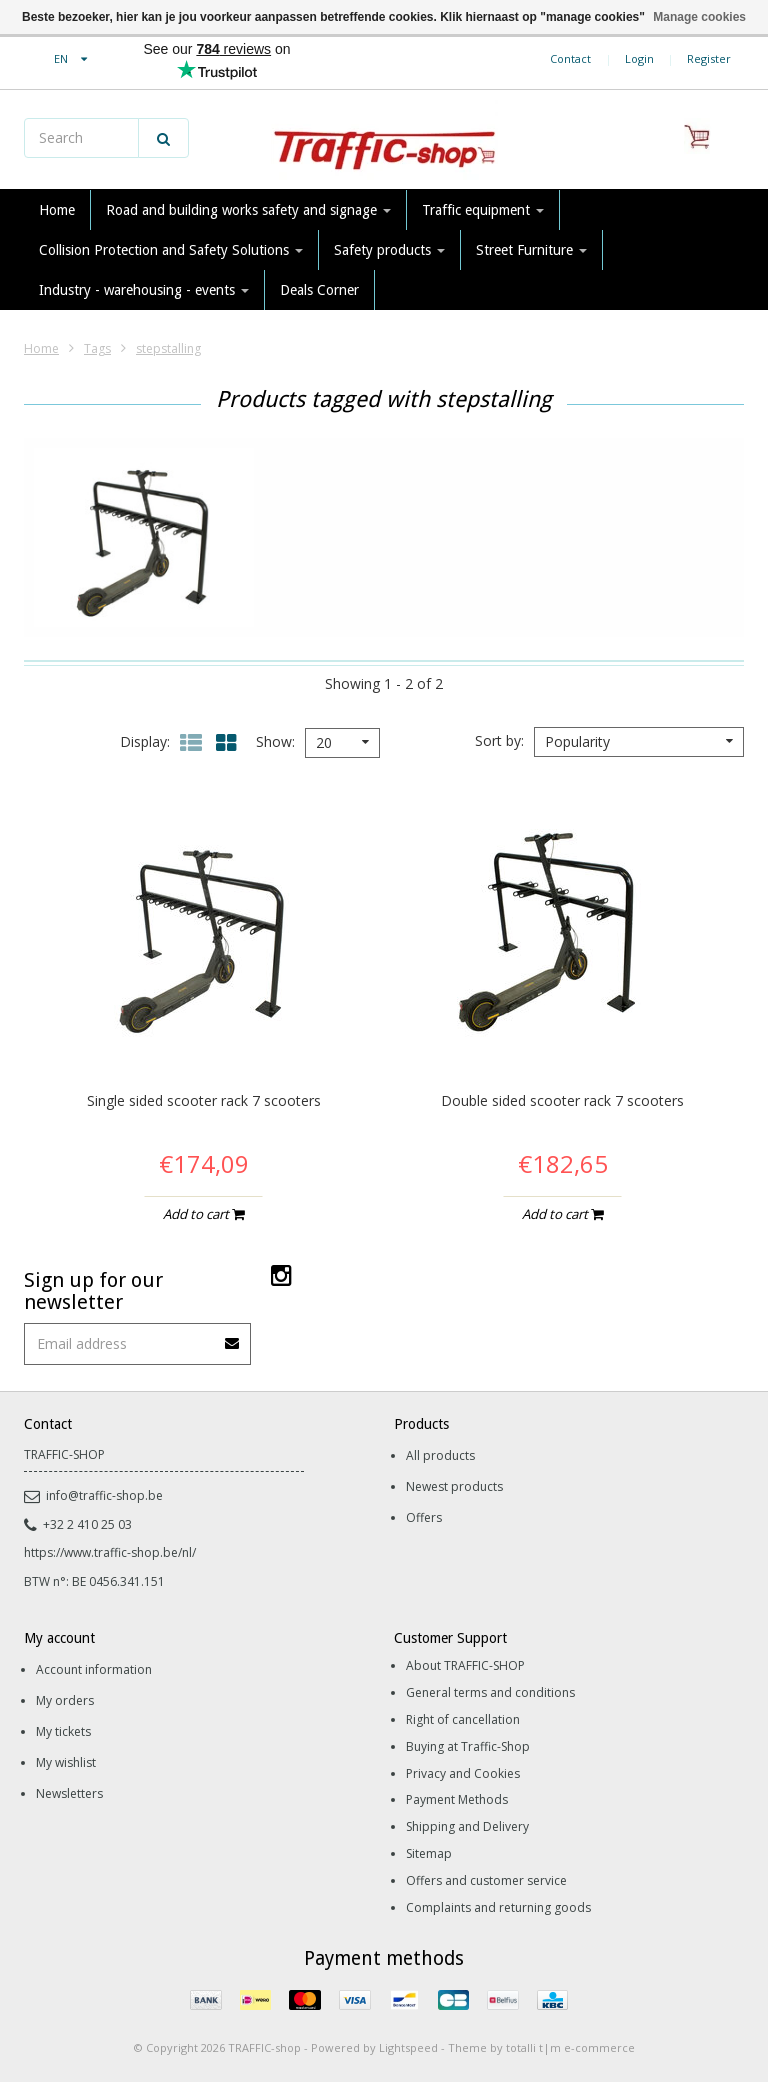 Image resolution: width=768 pixels, height=2082 pixels. Describe the element at coordinates (248, 210) in the screenshot. I see `Road and building works safety and signage` at that location.